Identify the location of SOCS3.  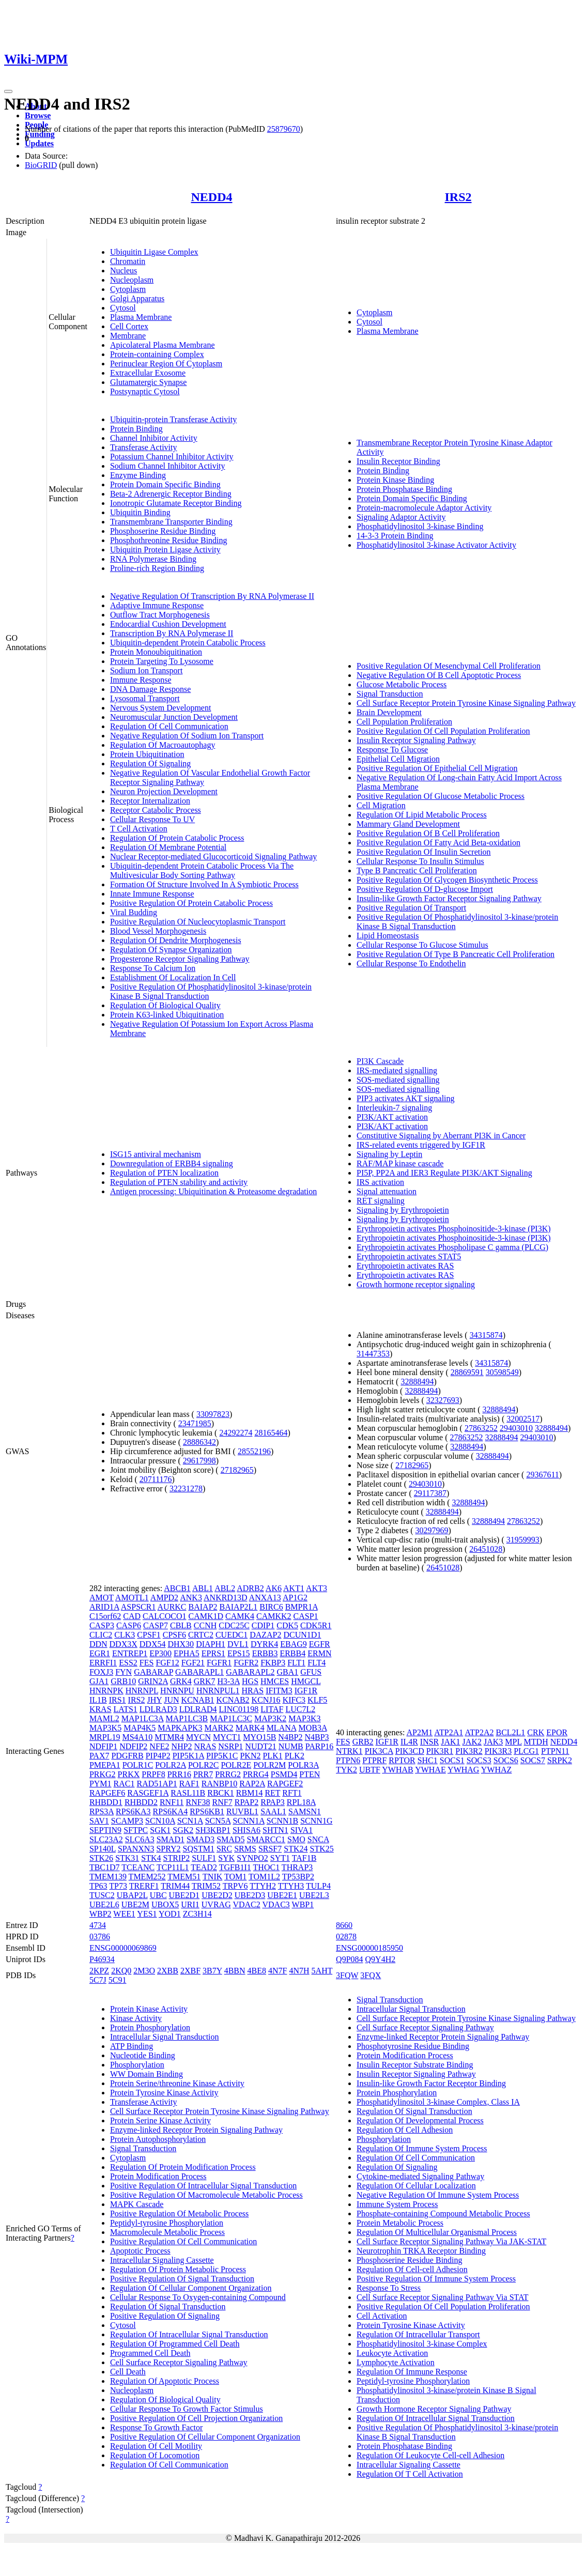
(479, 1760).